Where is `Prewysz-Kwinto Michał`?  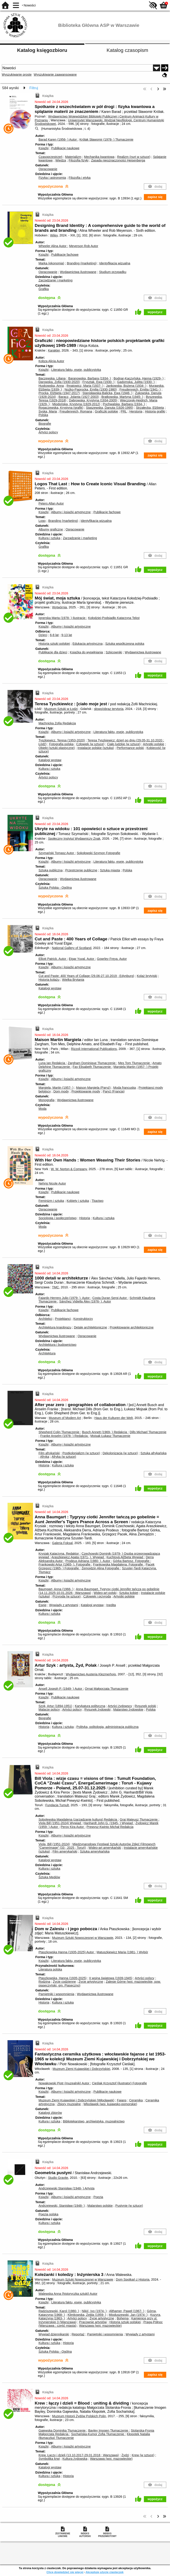 Prewysz-Kwinto Michał is located at coordinates (110, 1827).